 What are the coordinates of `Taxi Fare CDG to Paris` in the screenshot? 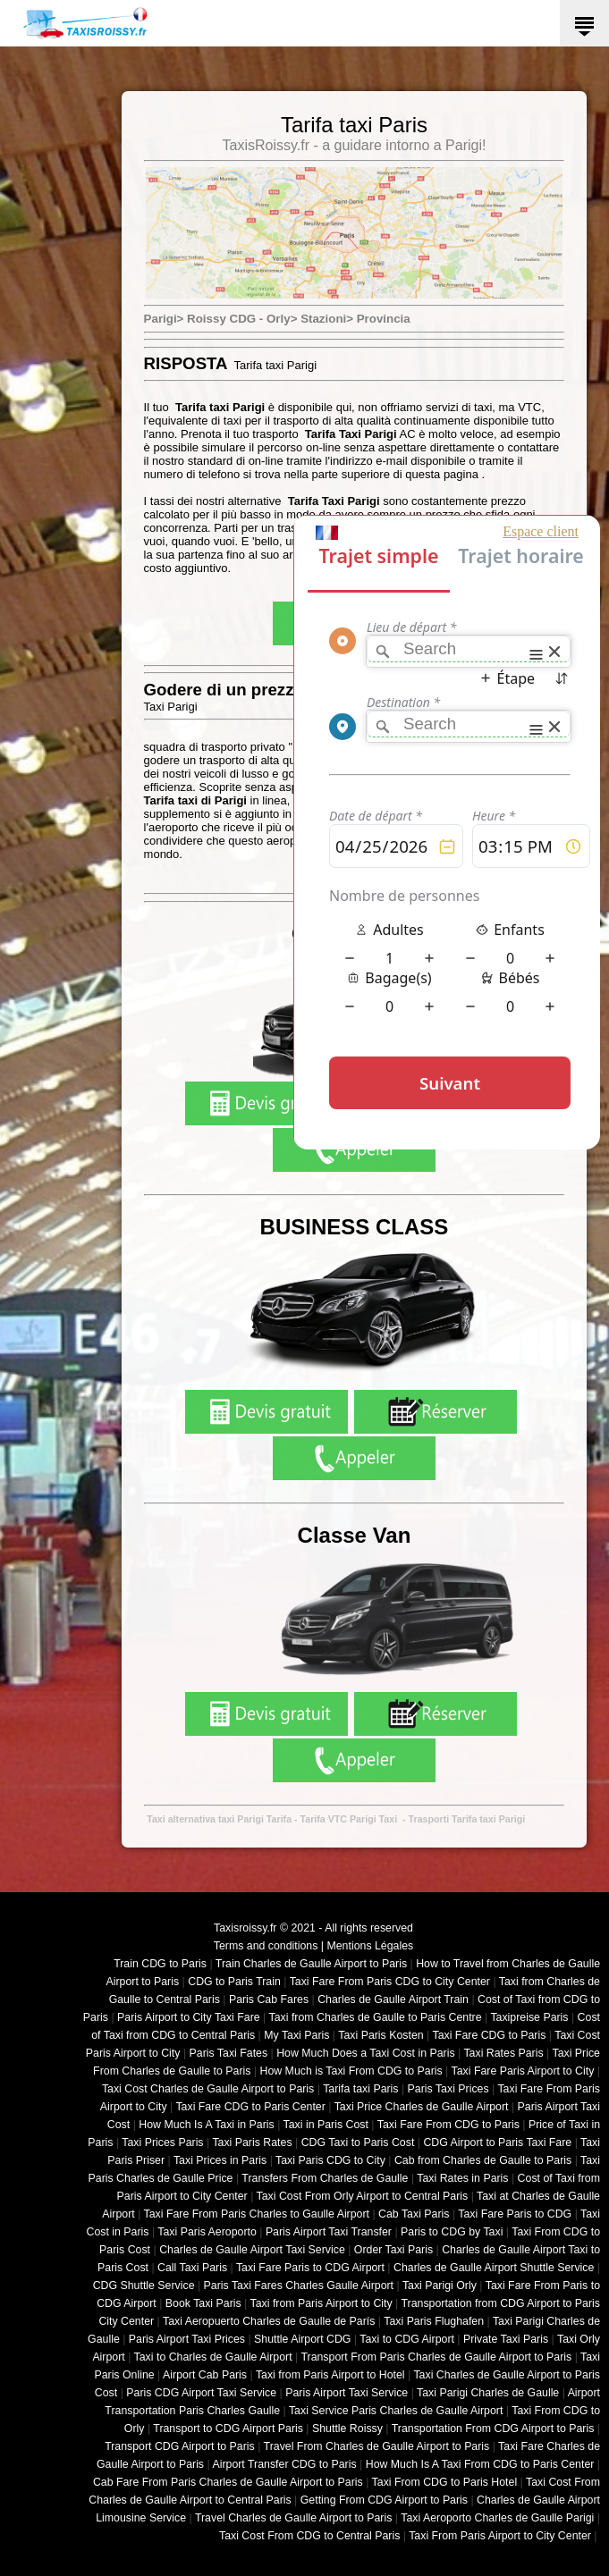 It's located at (489, 2035).